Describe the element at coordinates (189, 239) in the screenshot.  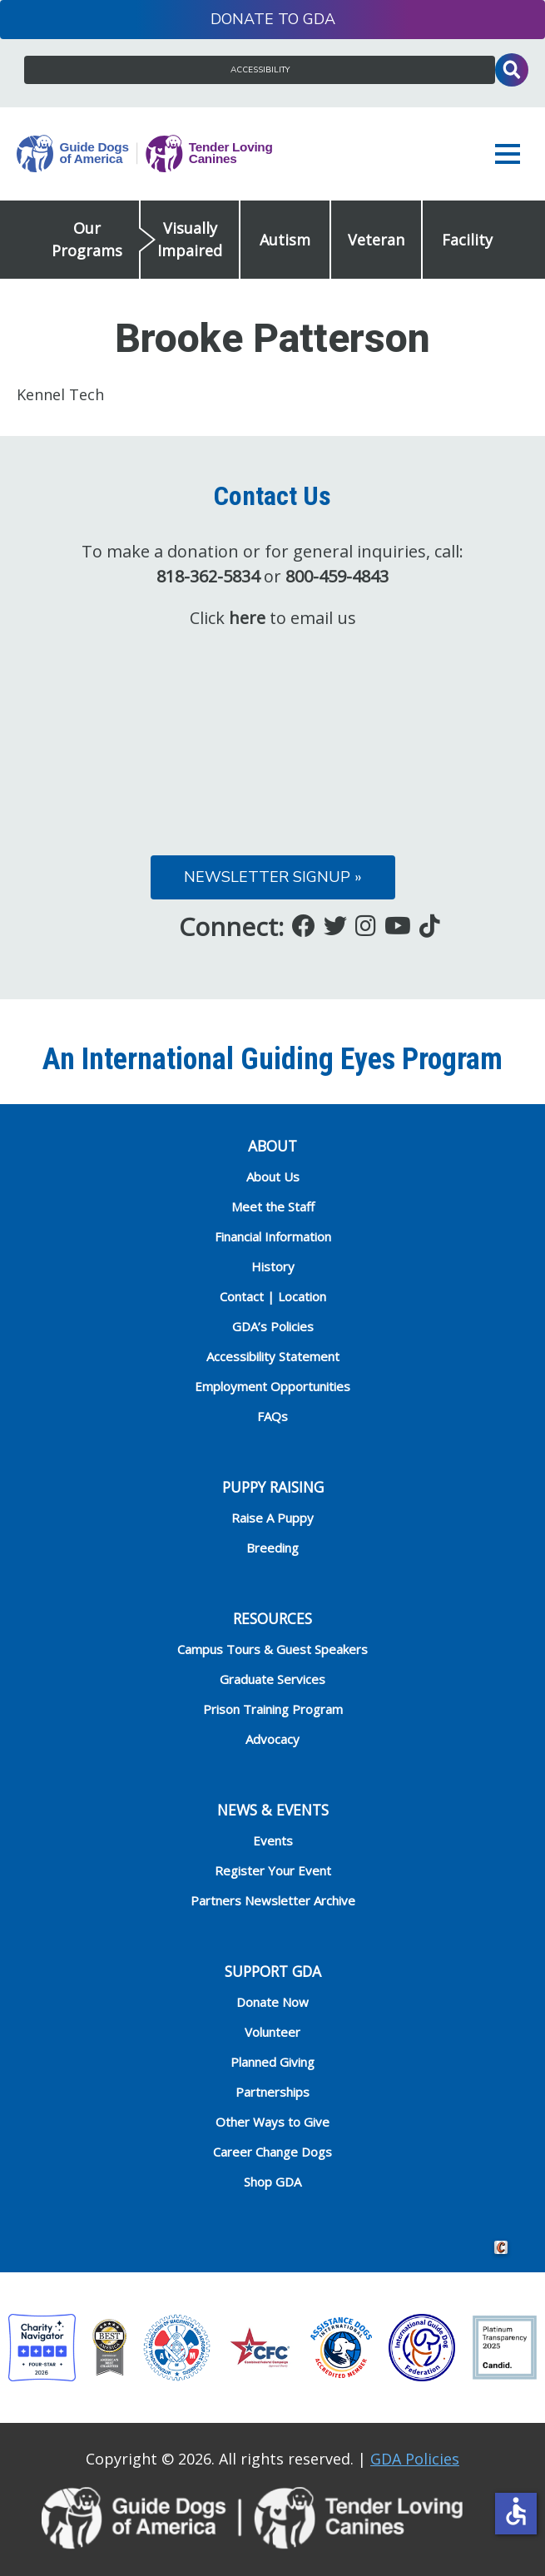
I see `Visually Impaired` at that location.